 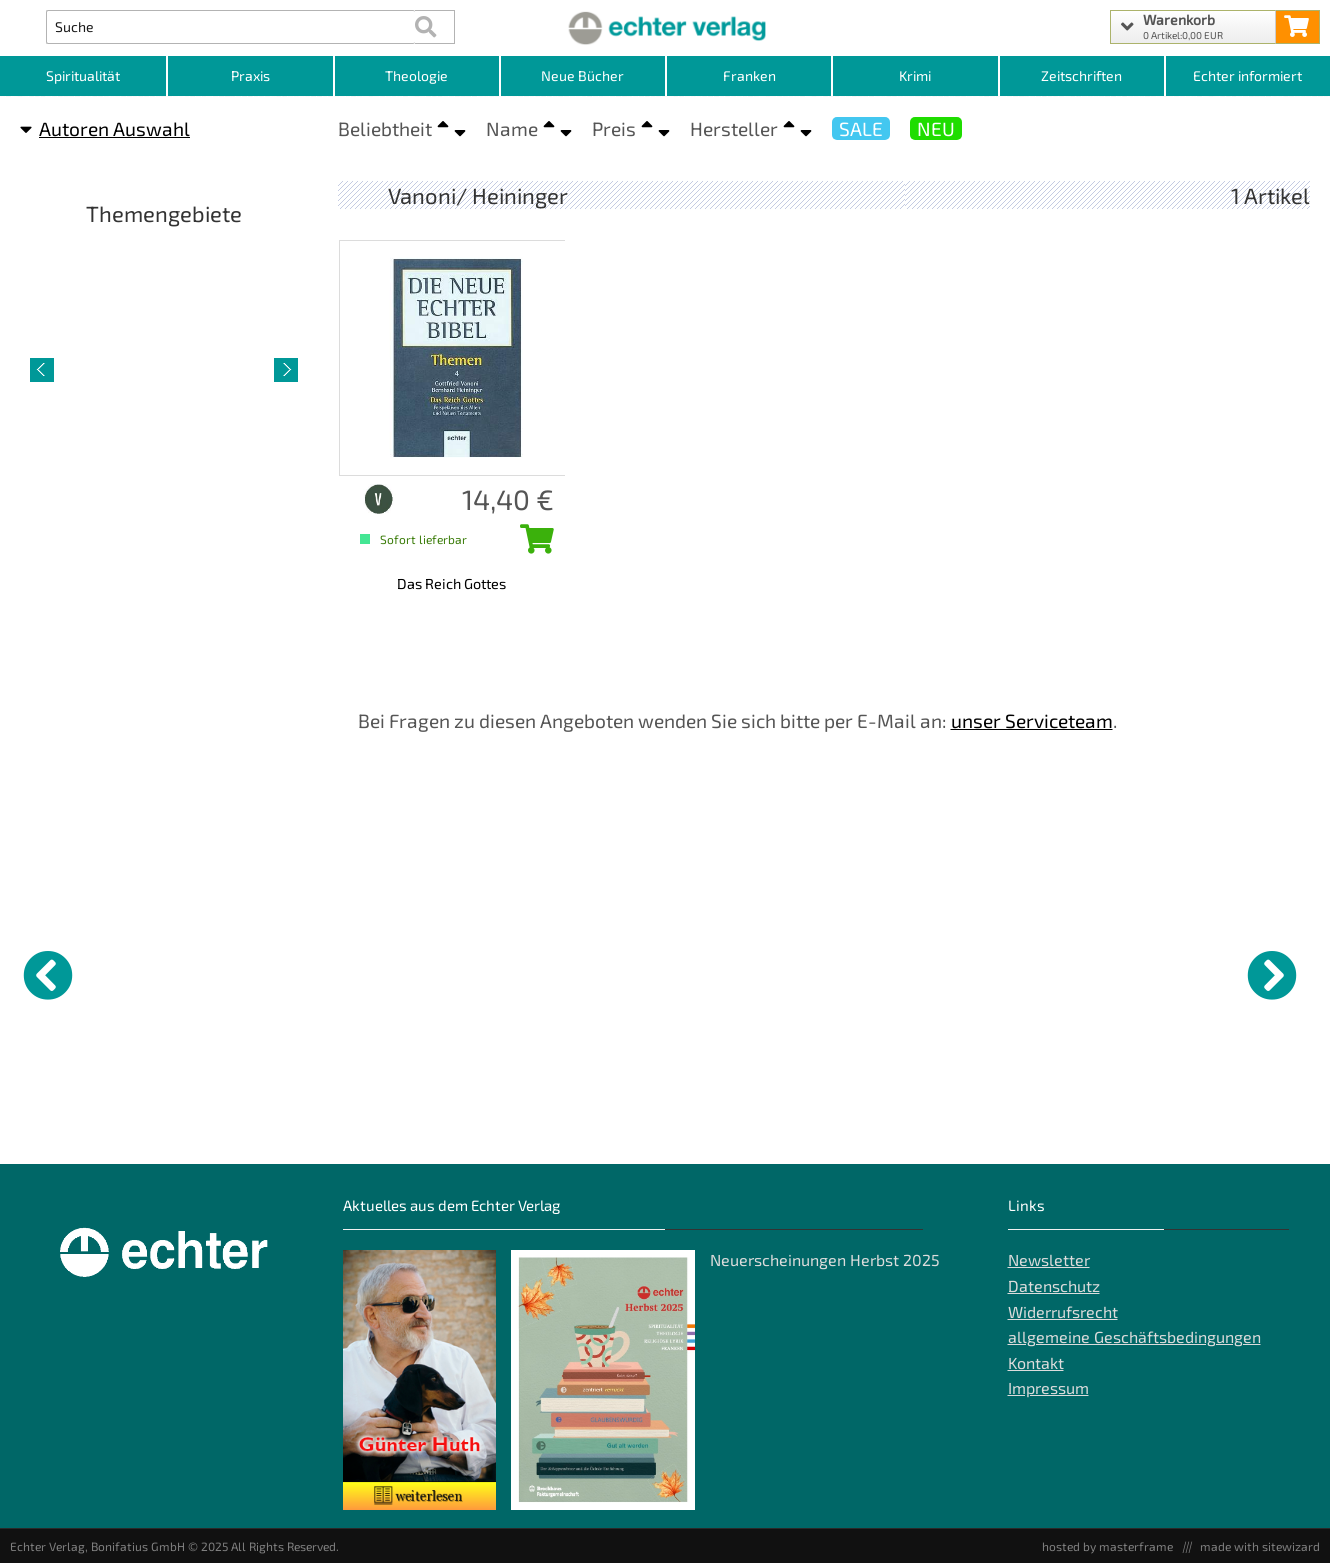 What do you see at coordinates (720, 1120) in the screenshot?
I see `Messerklärung [Produktseite Messerklärung]` at bounding box center [720, 1120].